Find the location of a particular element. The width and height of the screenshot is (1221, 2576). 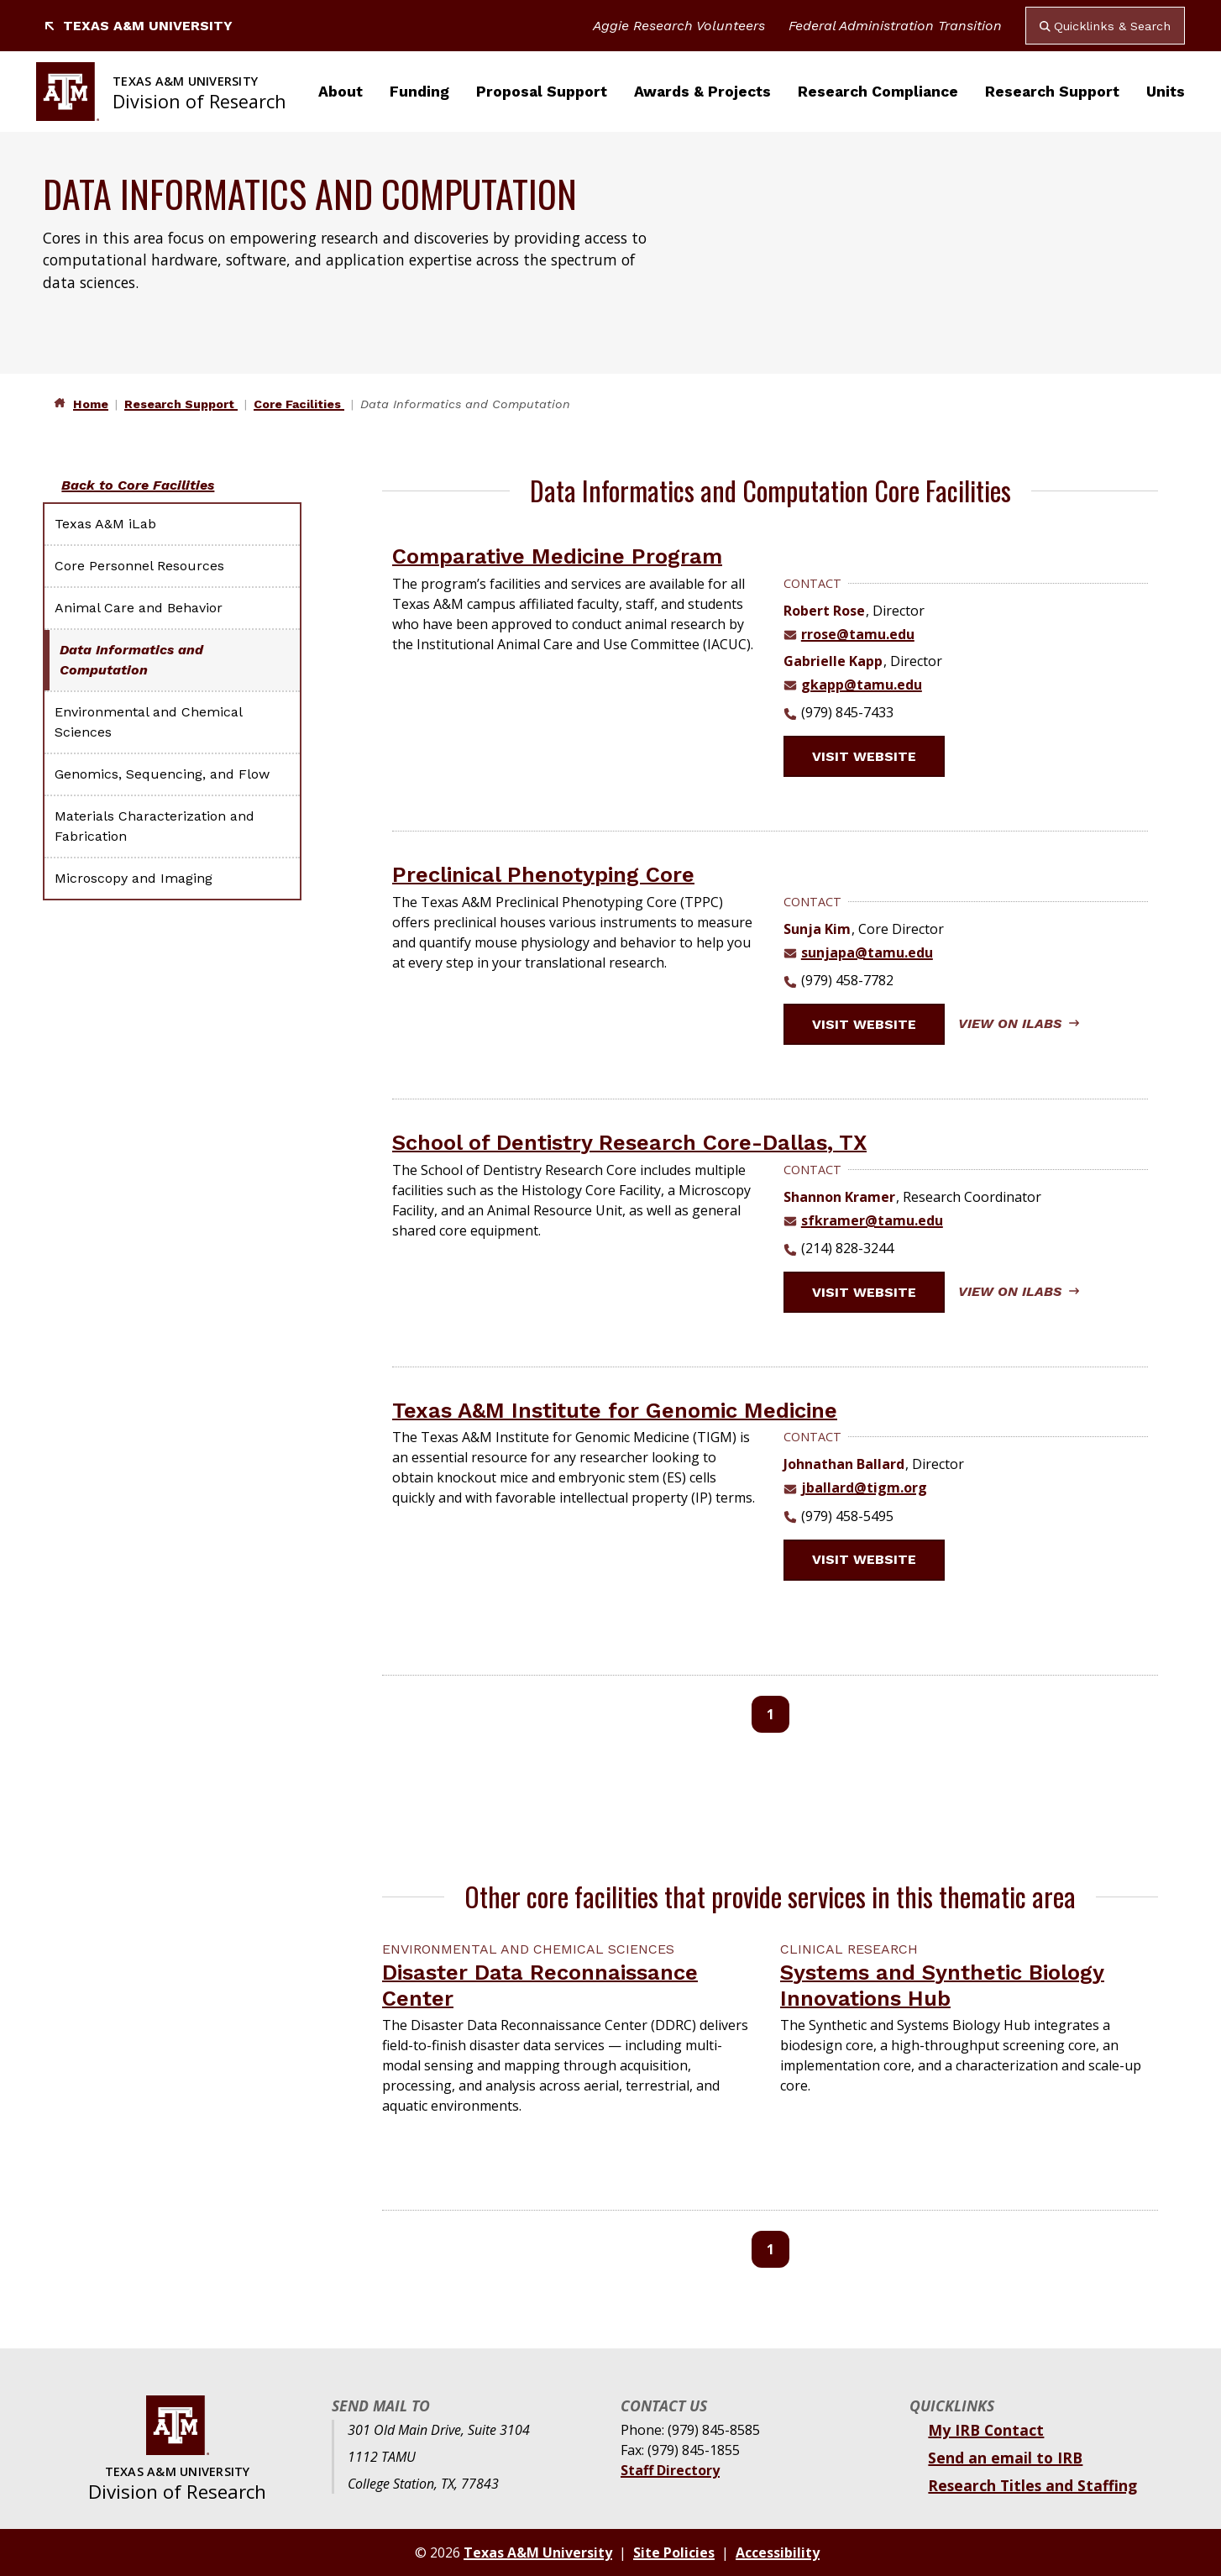

Comparative Medicine Program is located at coordinates (557, 556).